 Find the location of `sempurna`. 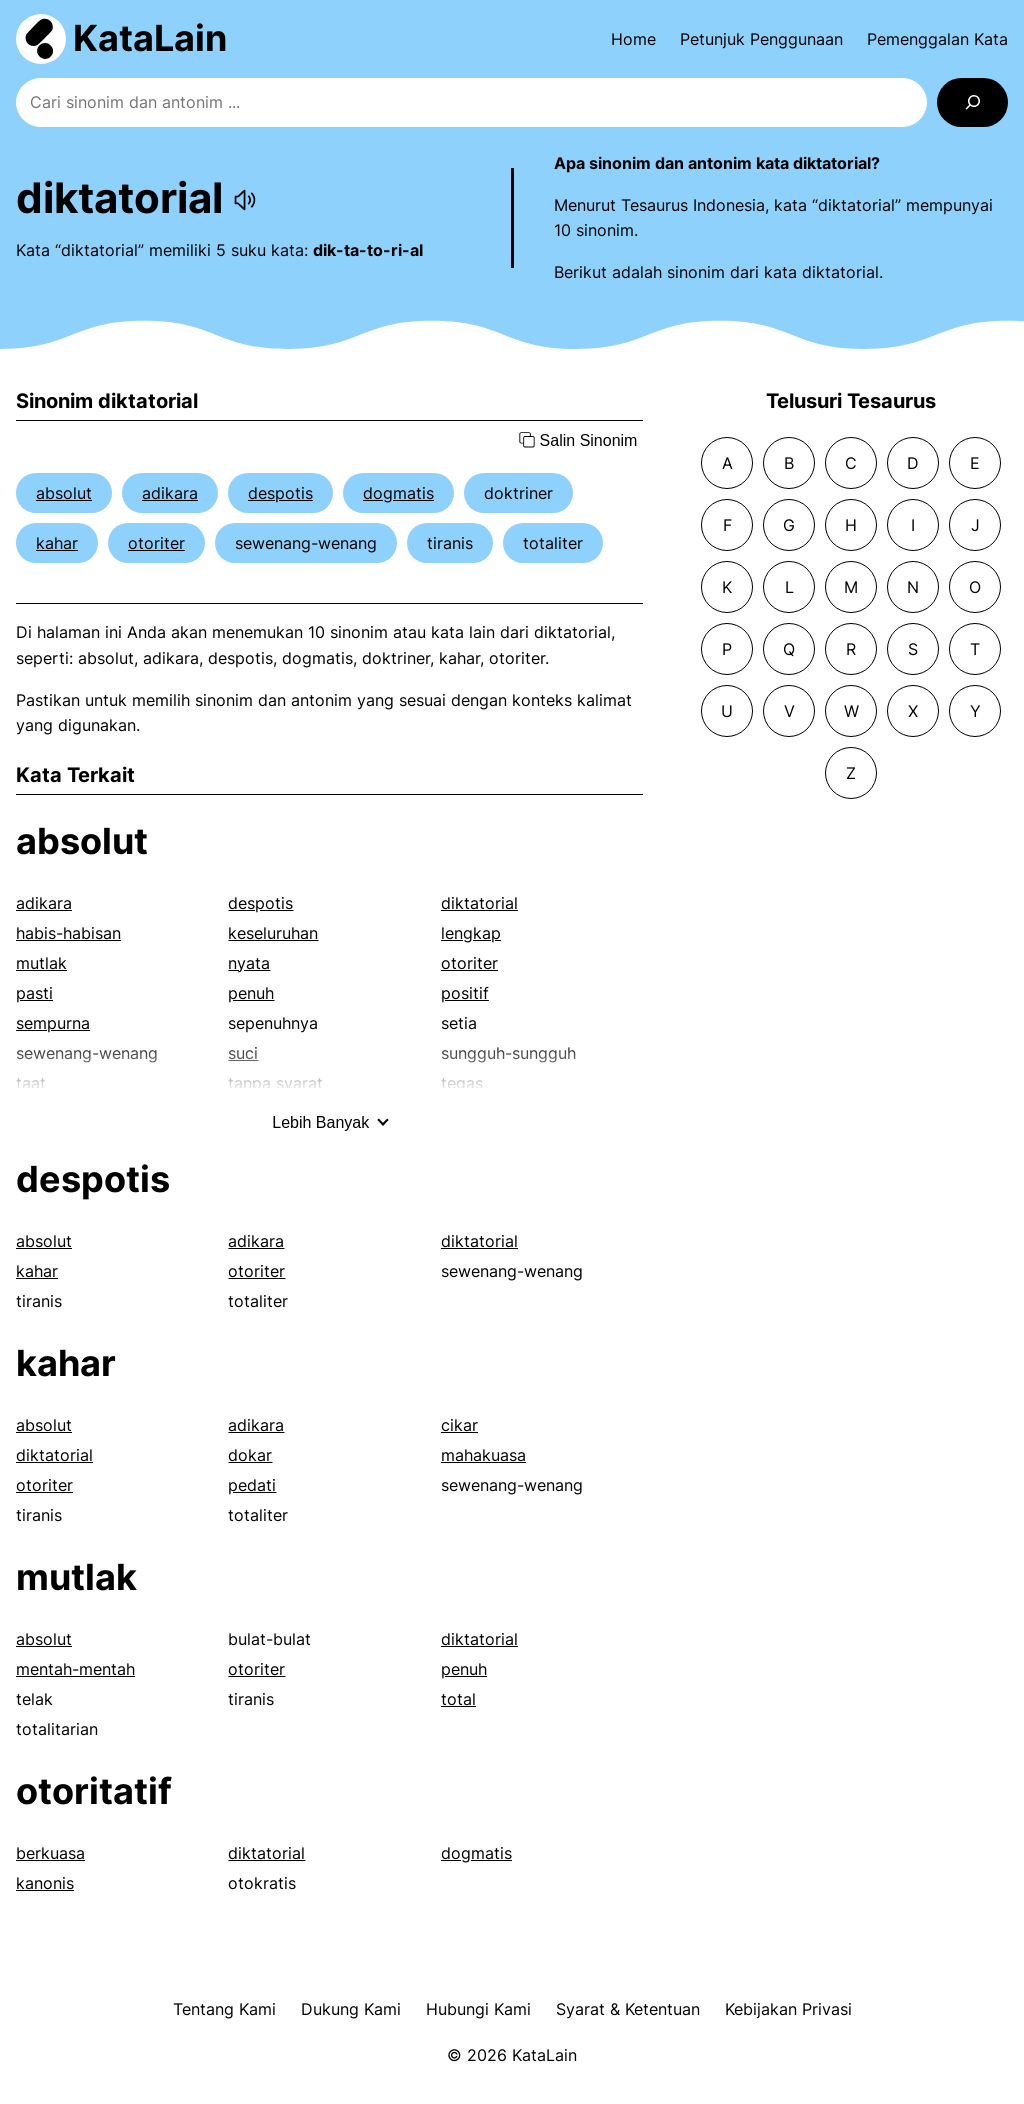

sempurna is located at coordinates (53, 1023).